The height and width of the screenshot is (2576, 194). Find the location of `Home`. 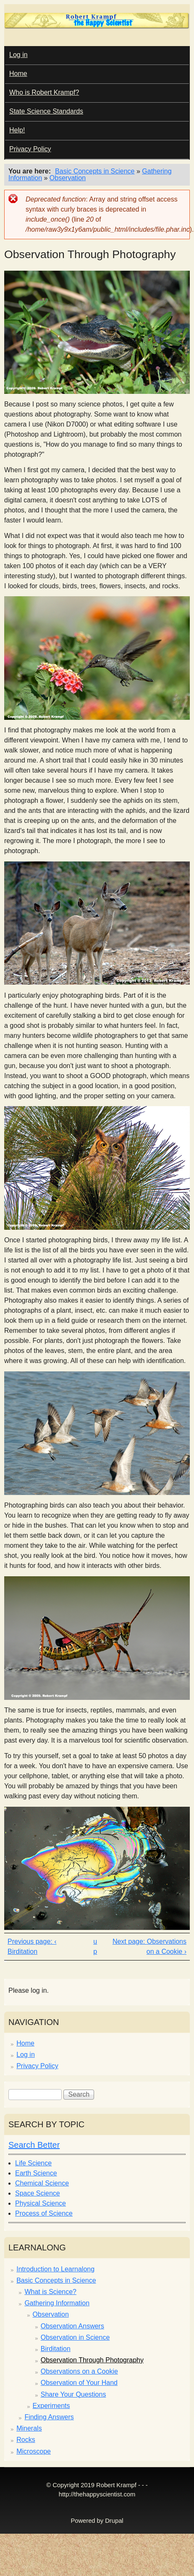

Home is located at coordinates (18, 73).